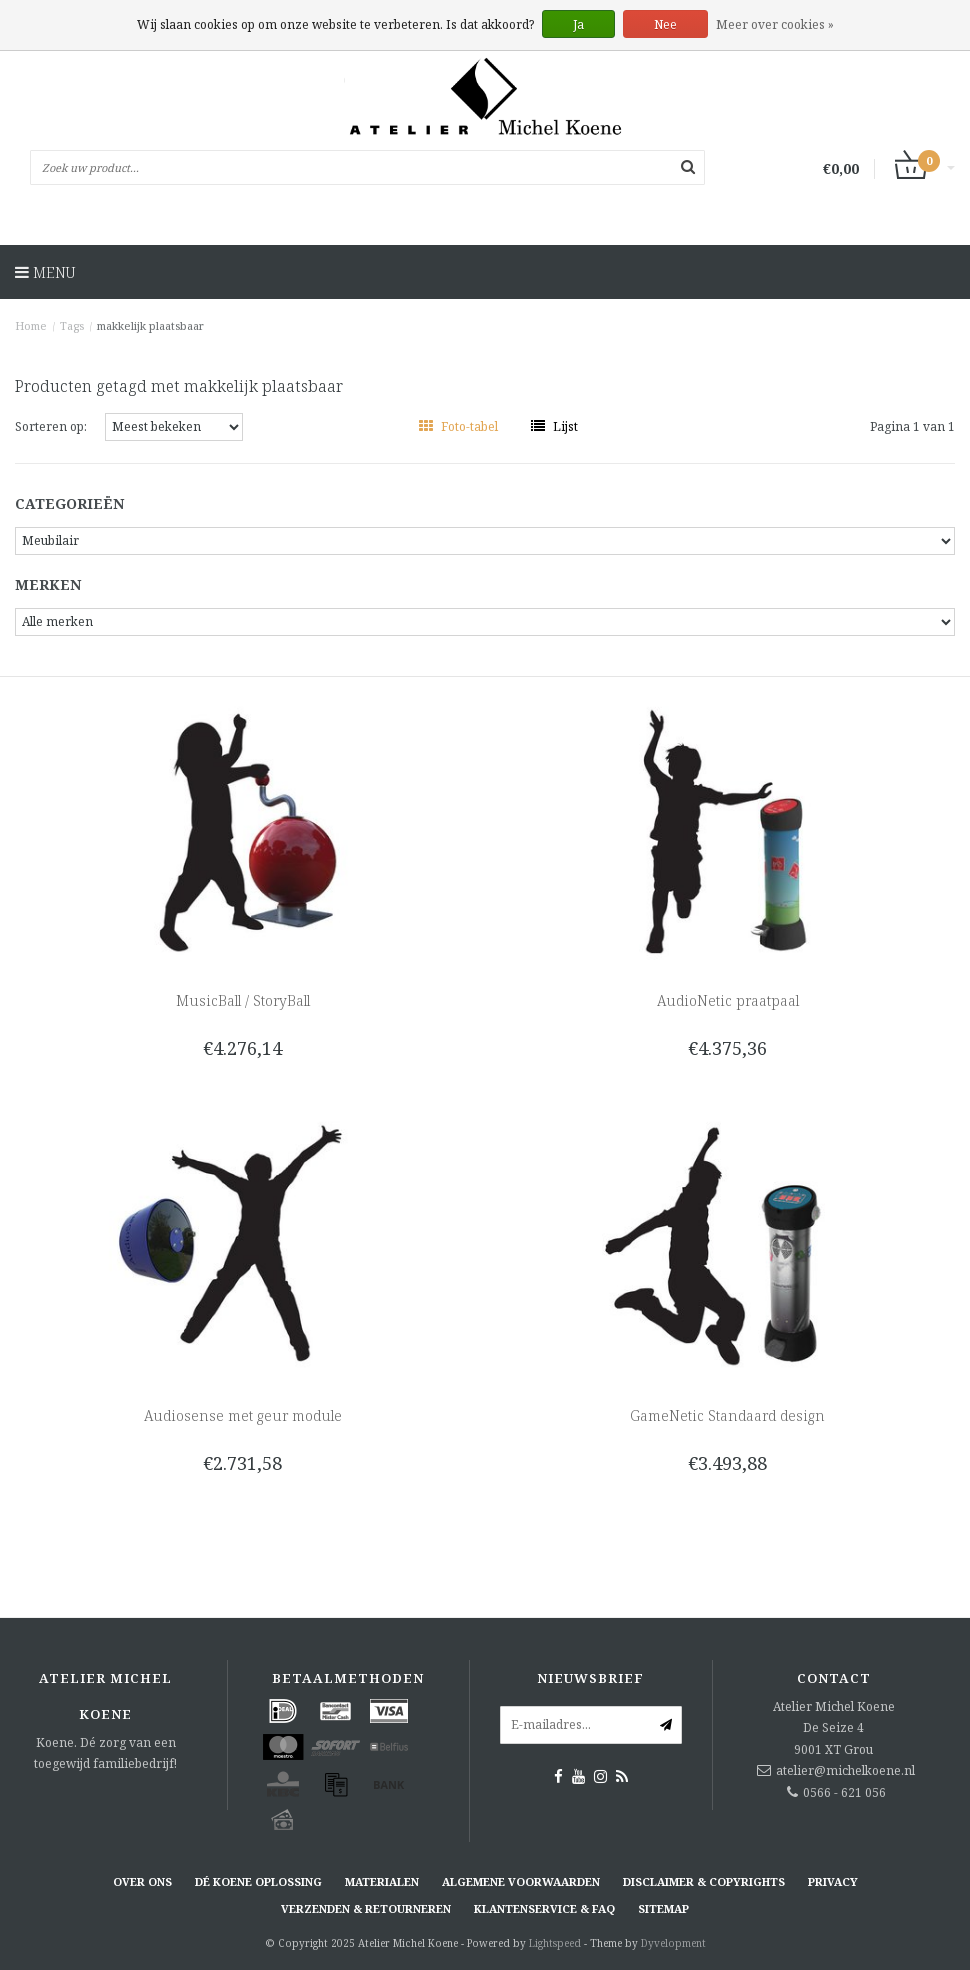 Image resolution: width=970 pixels, height=1970 pixels. Describe the element at coordinates (521, 1881) in the screenshot. I see `Algemene voorwaarden` at that location.